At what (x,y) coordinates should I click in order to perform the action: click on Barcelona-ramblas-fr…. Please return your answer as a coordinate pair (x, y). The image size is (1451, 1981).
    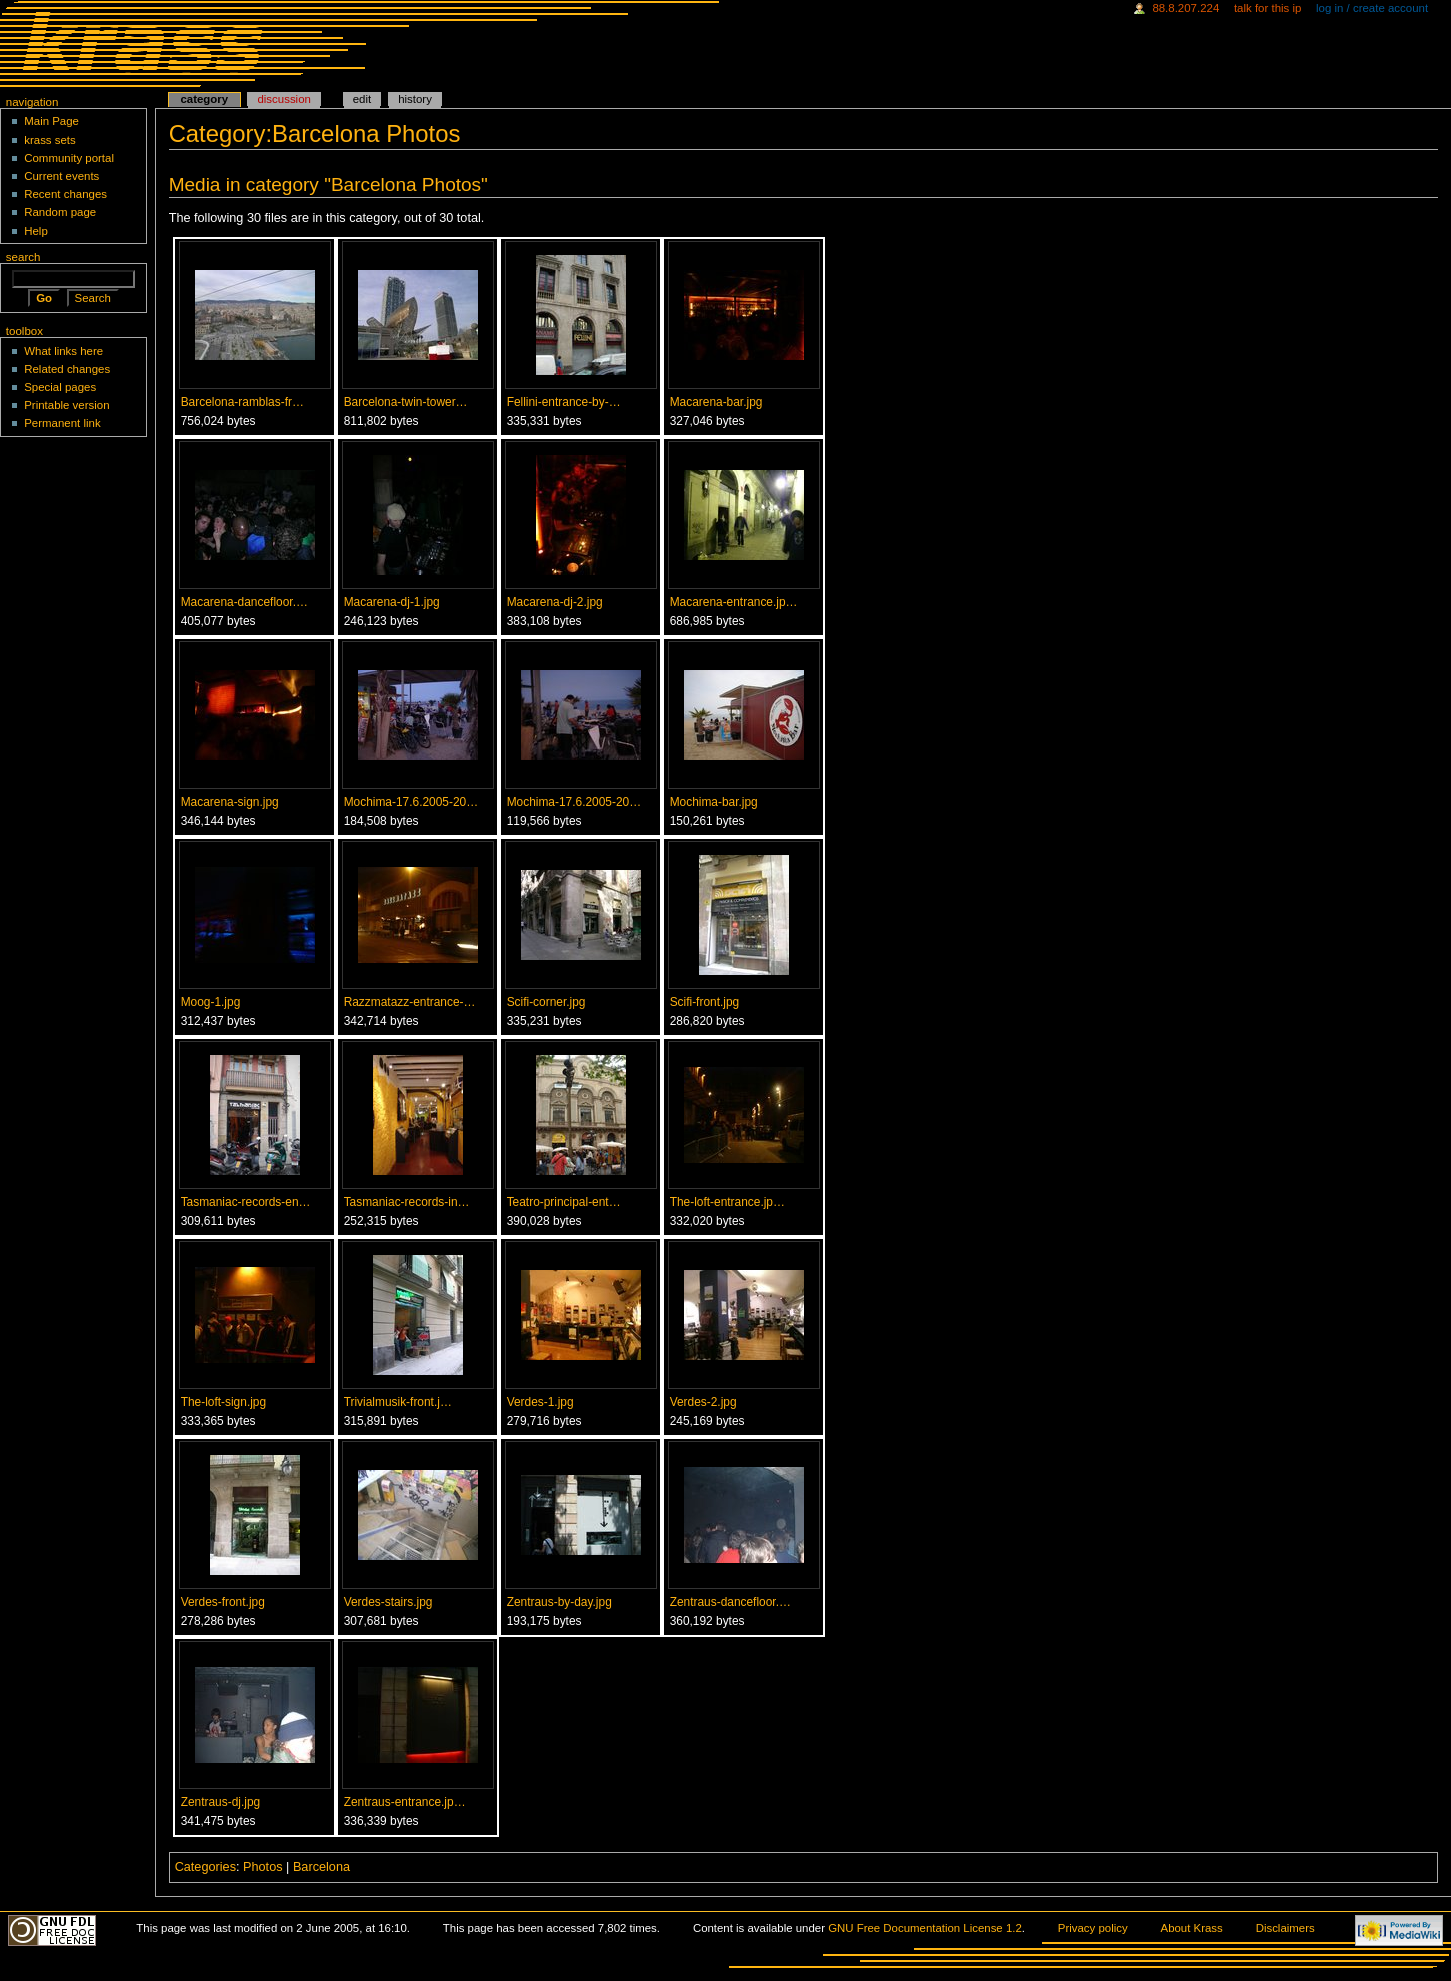
    Looking at the image, I should click on (242, 402).